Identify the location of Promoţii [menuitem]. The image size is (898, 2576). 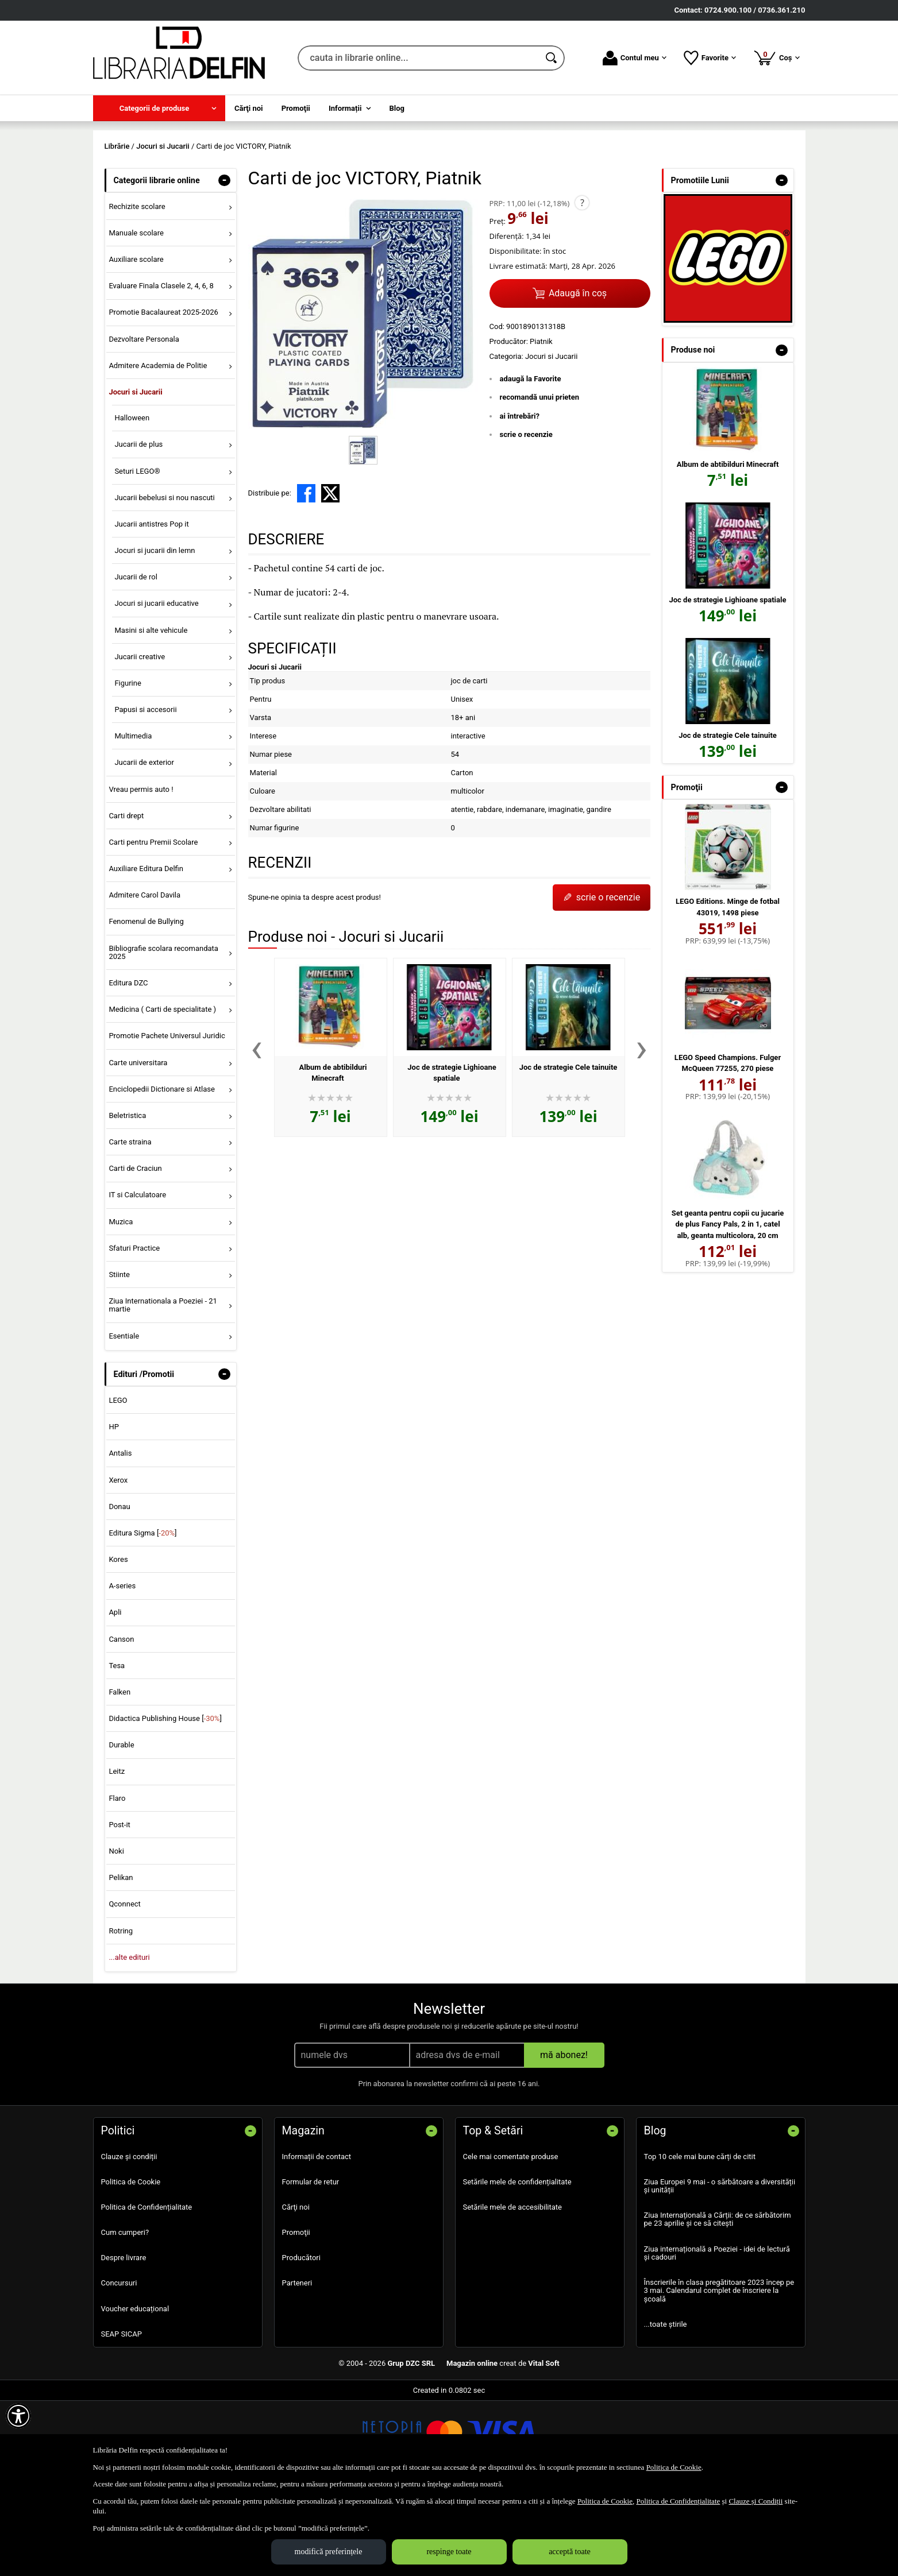
(296, 108).